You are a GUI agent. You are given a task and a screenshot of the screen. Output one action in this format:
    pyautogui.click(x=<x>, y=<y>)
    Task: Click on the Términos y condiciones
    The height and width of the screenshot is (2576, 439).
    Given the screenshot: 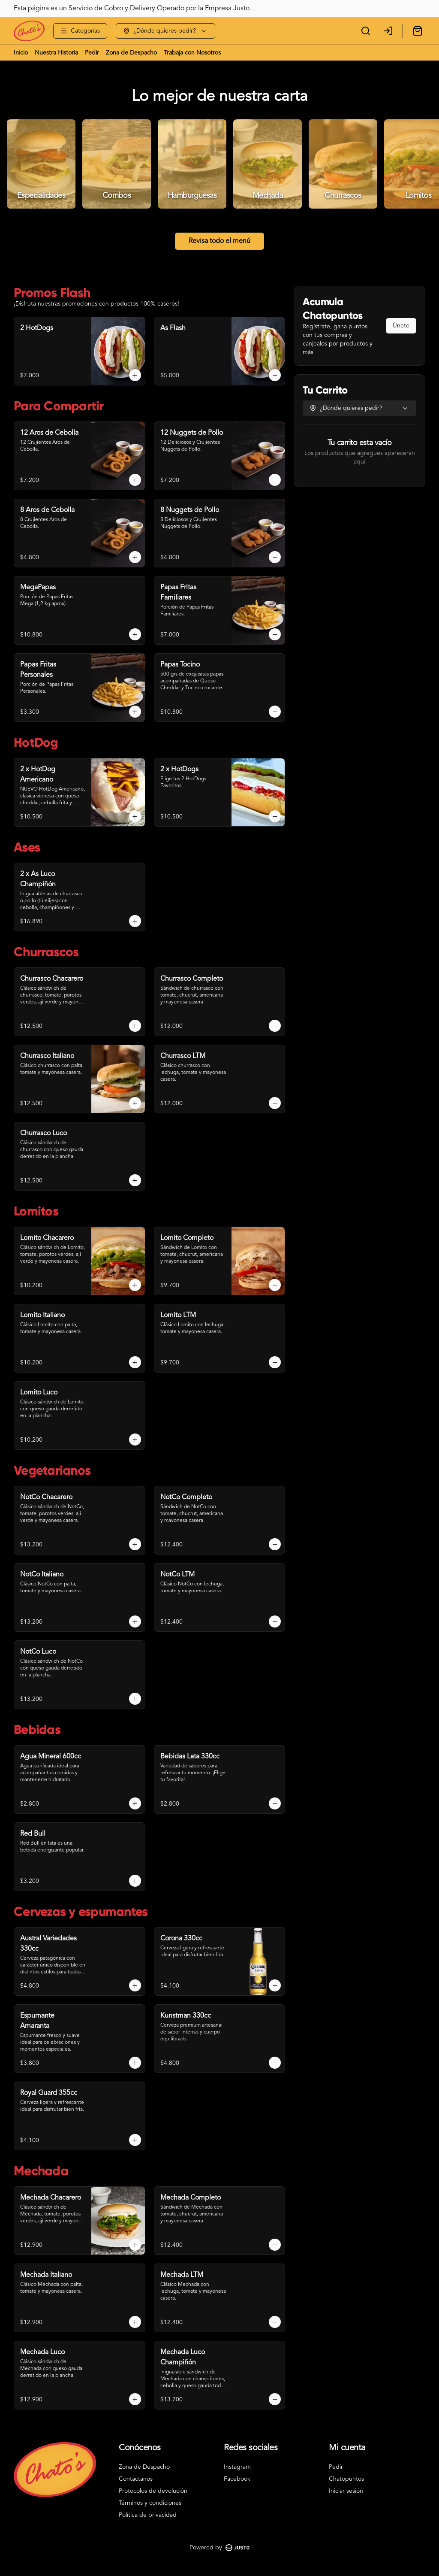 What is the action you would take?
    pyautogui.click(x=150, y=2503)
    